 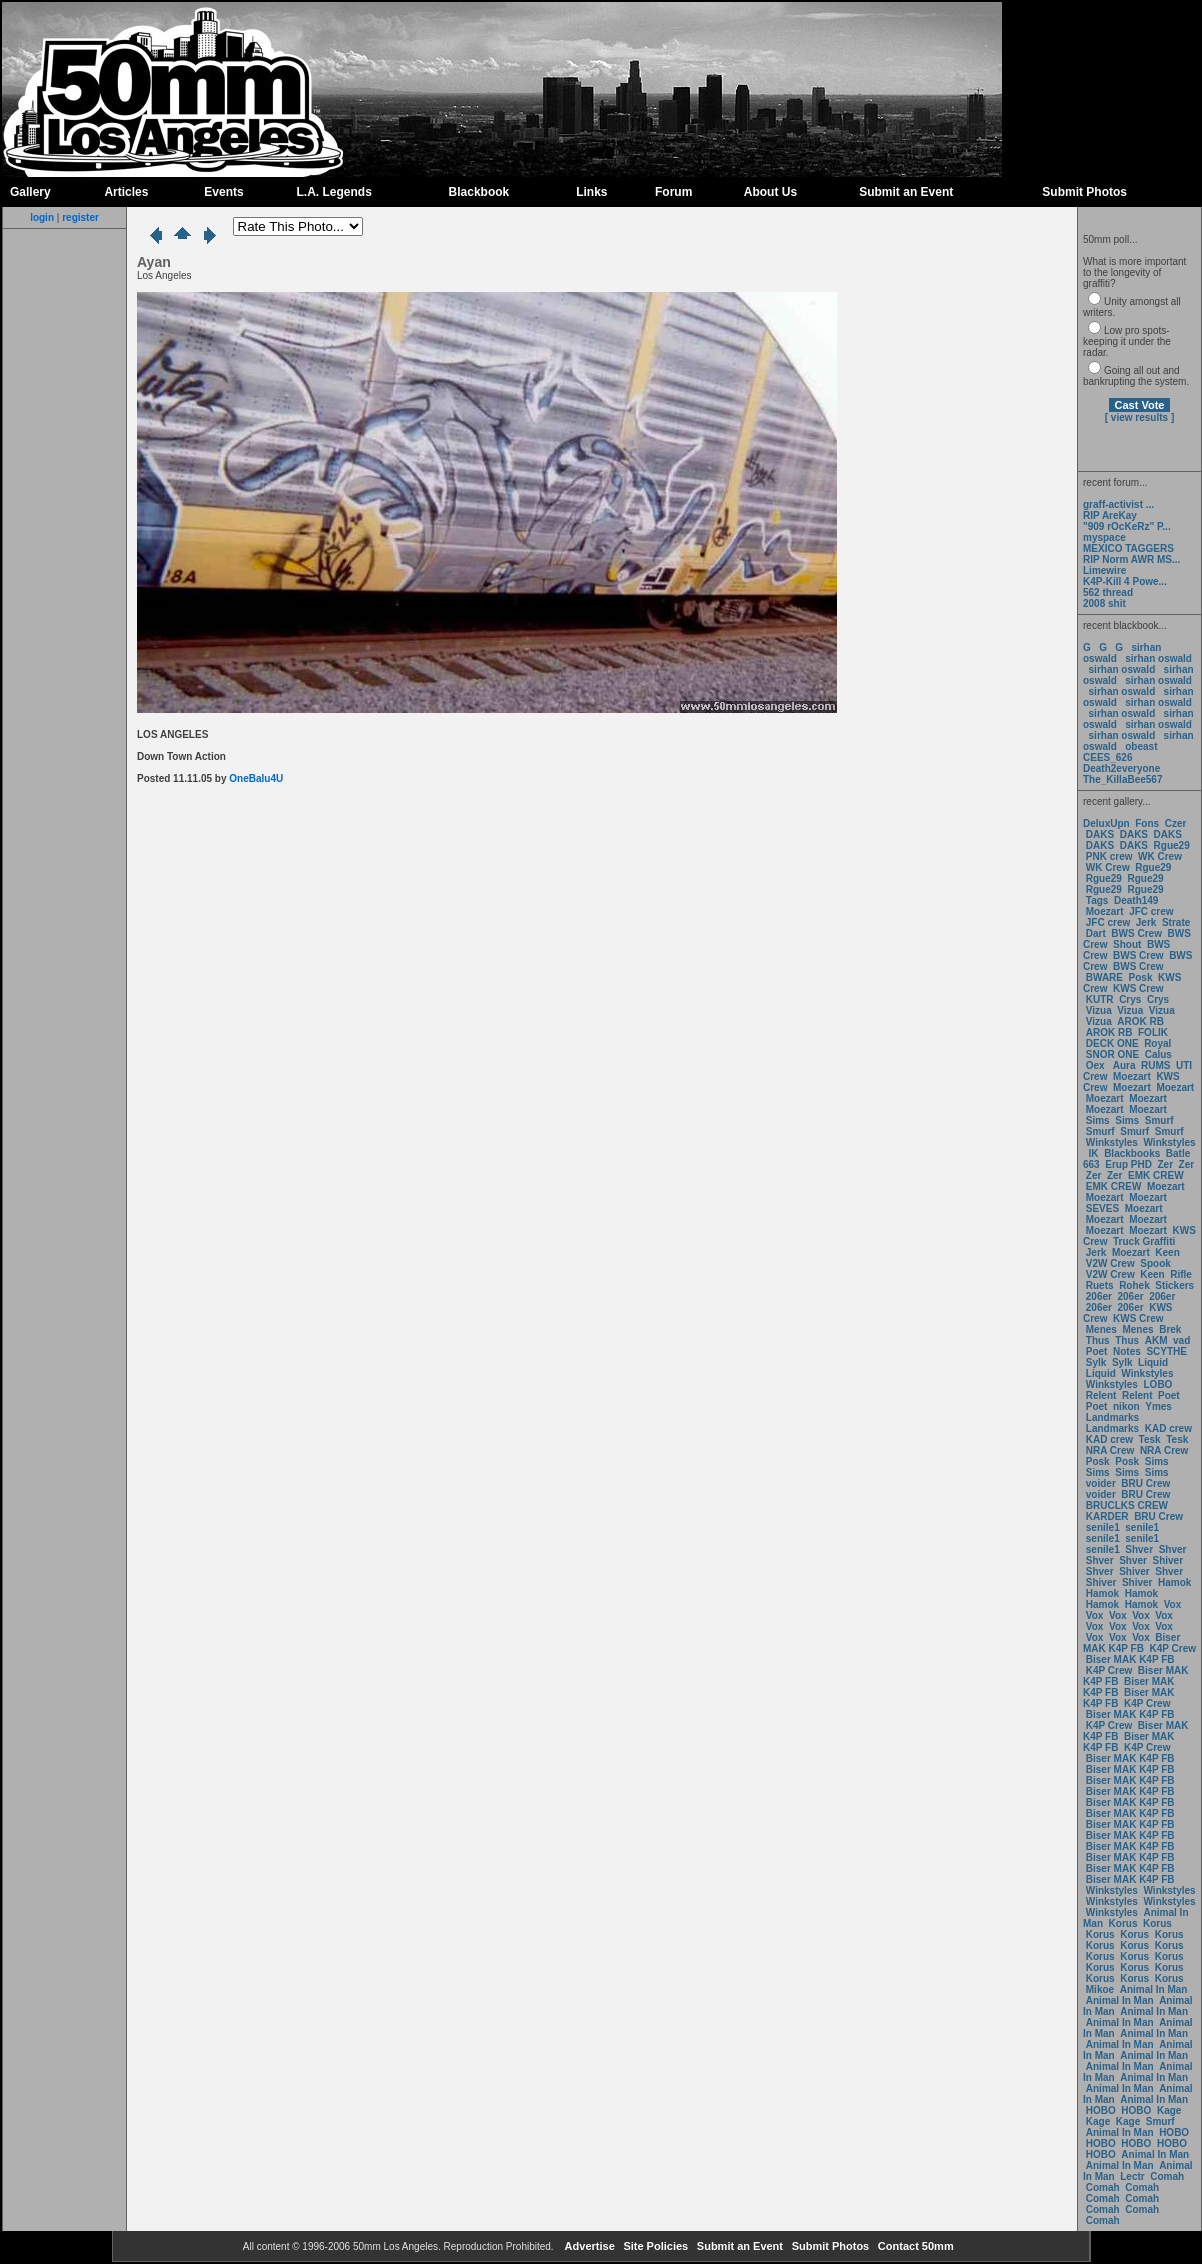 What do you see at coordinates (30, 192) in the screenshot?
I see `Gallery` at bounding box center [30, 192].